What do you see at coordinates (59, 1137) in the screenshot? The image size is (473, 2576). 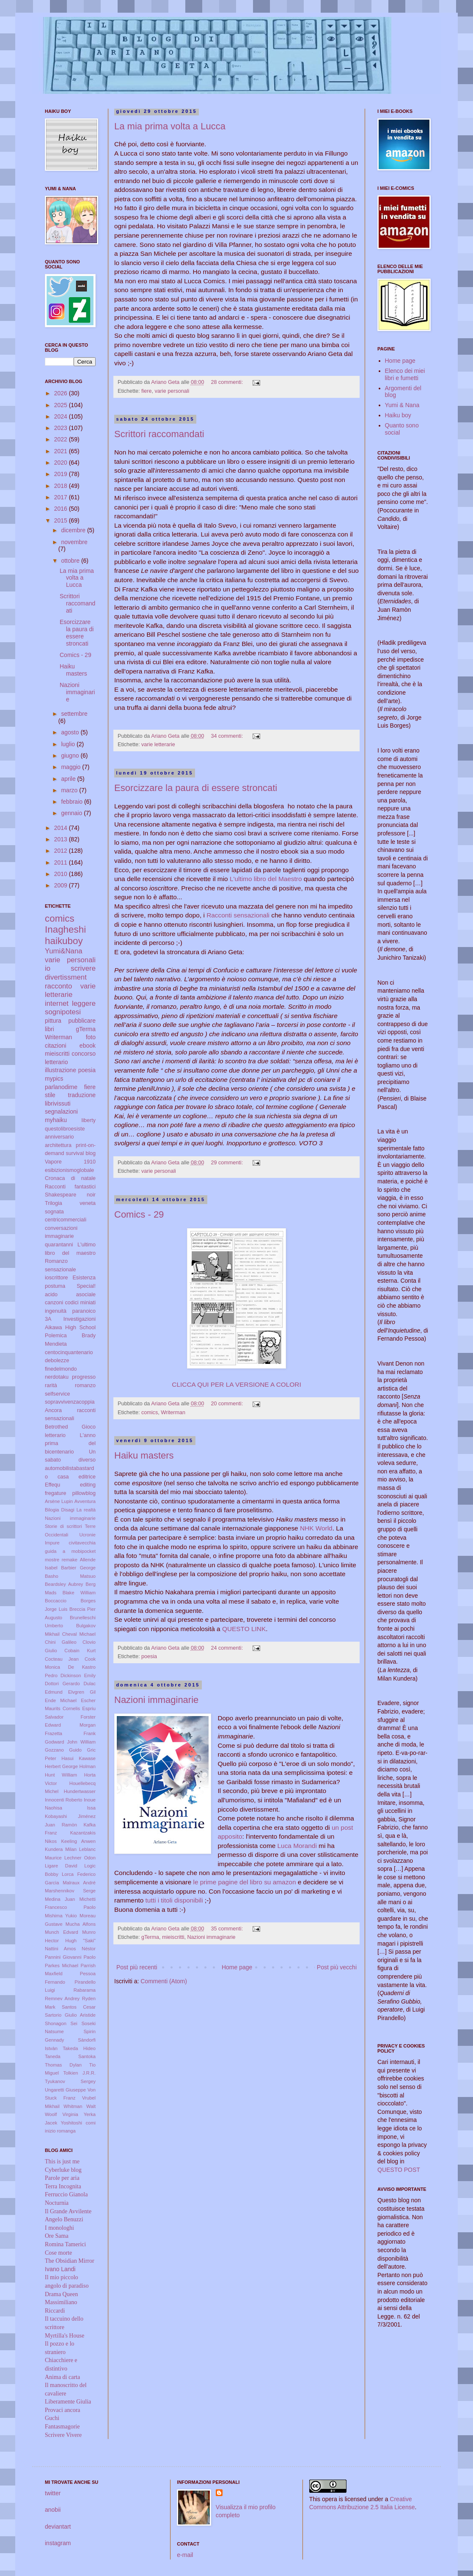 I see `anniversario` at bounding box center [59, 1137].